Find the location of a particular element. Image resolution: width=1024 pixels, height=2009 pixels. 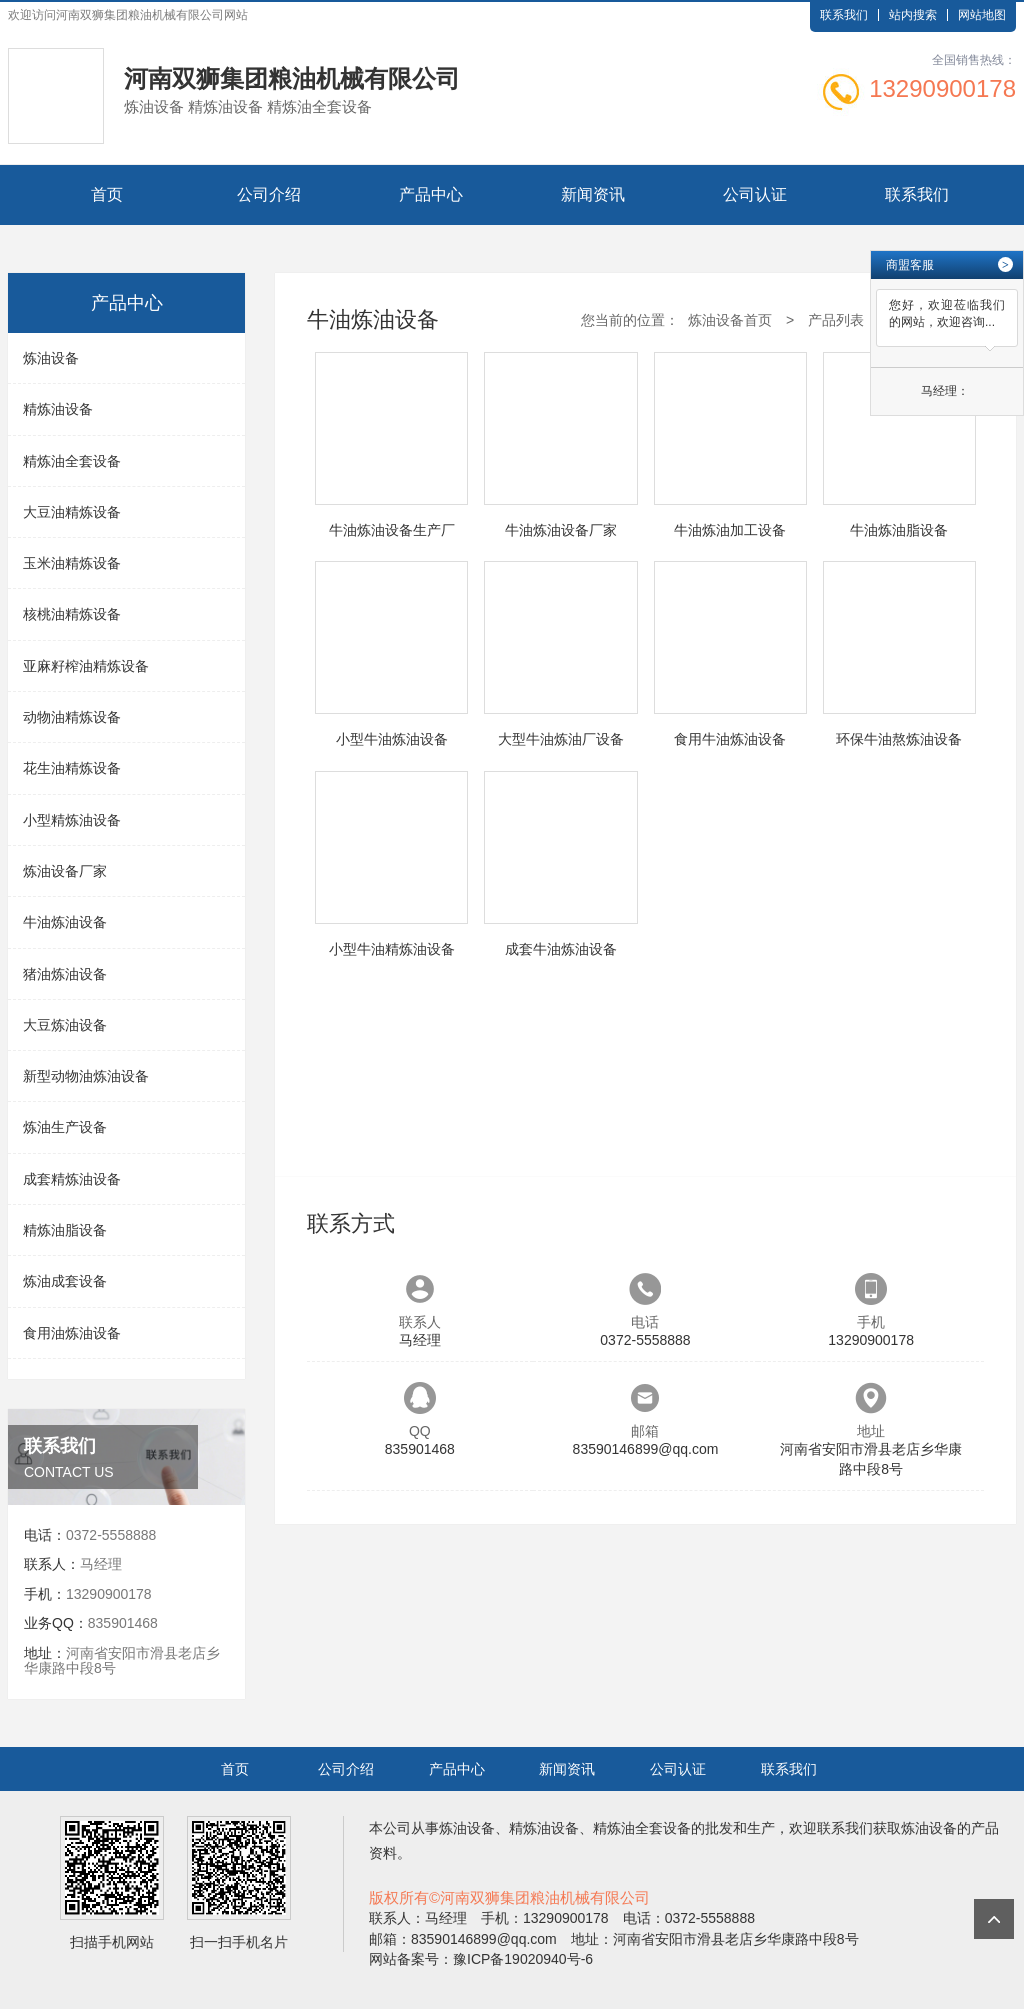

产品列表 is located at coordinates (836, 320).